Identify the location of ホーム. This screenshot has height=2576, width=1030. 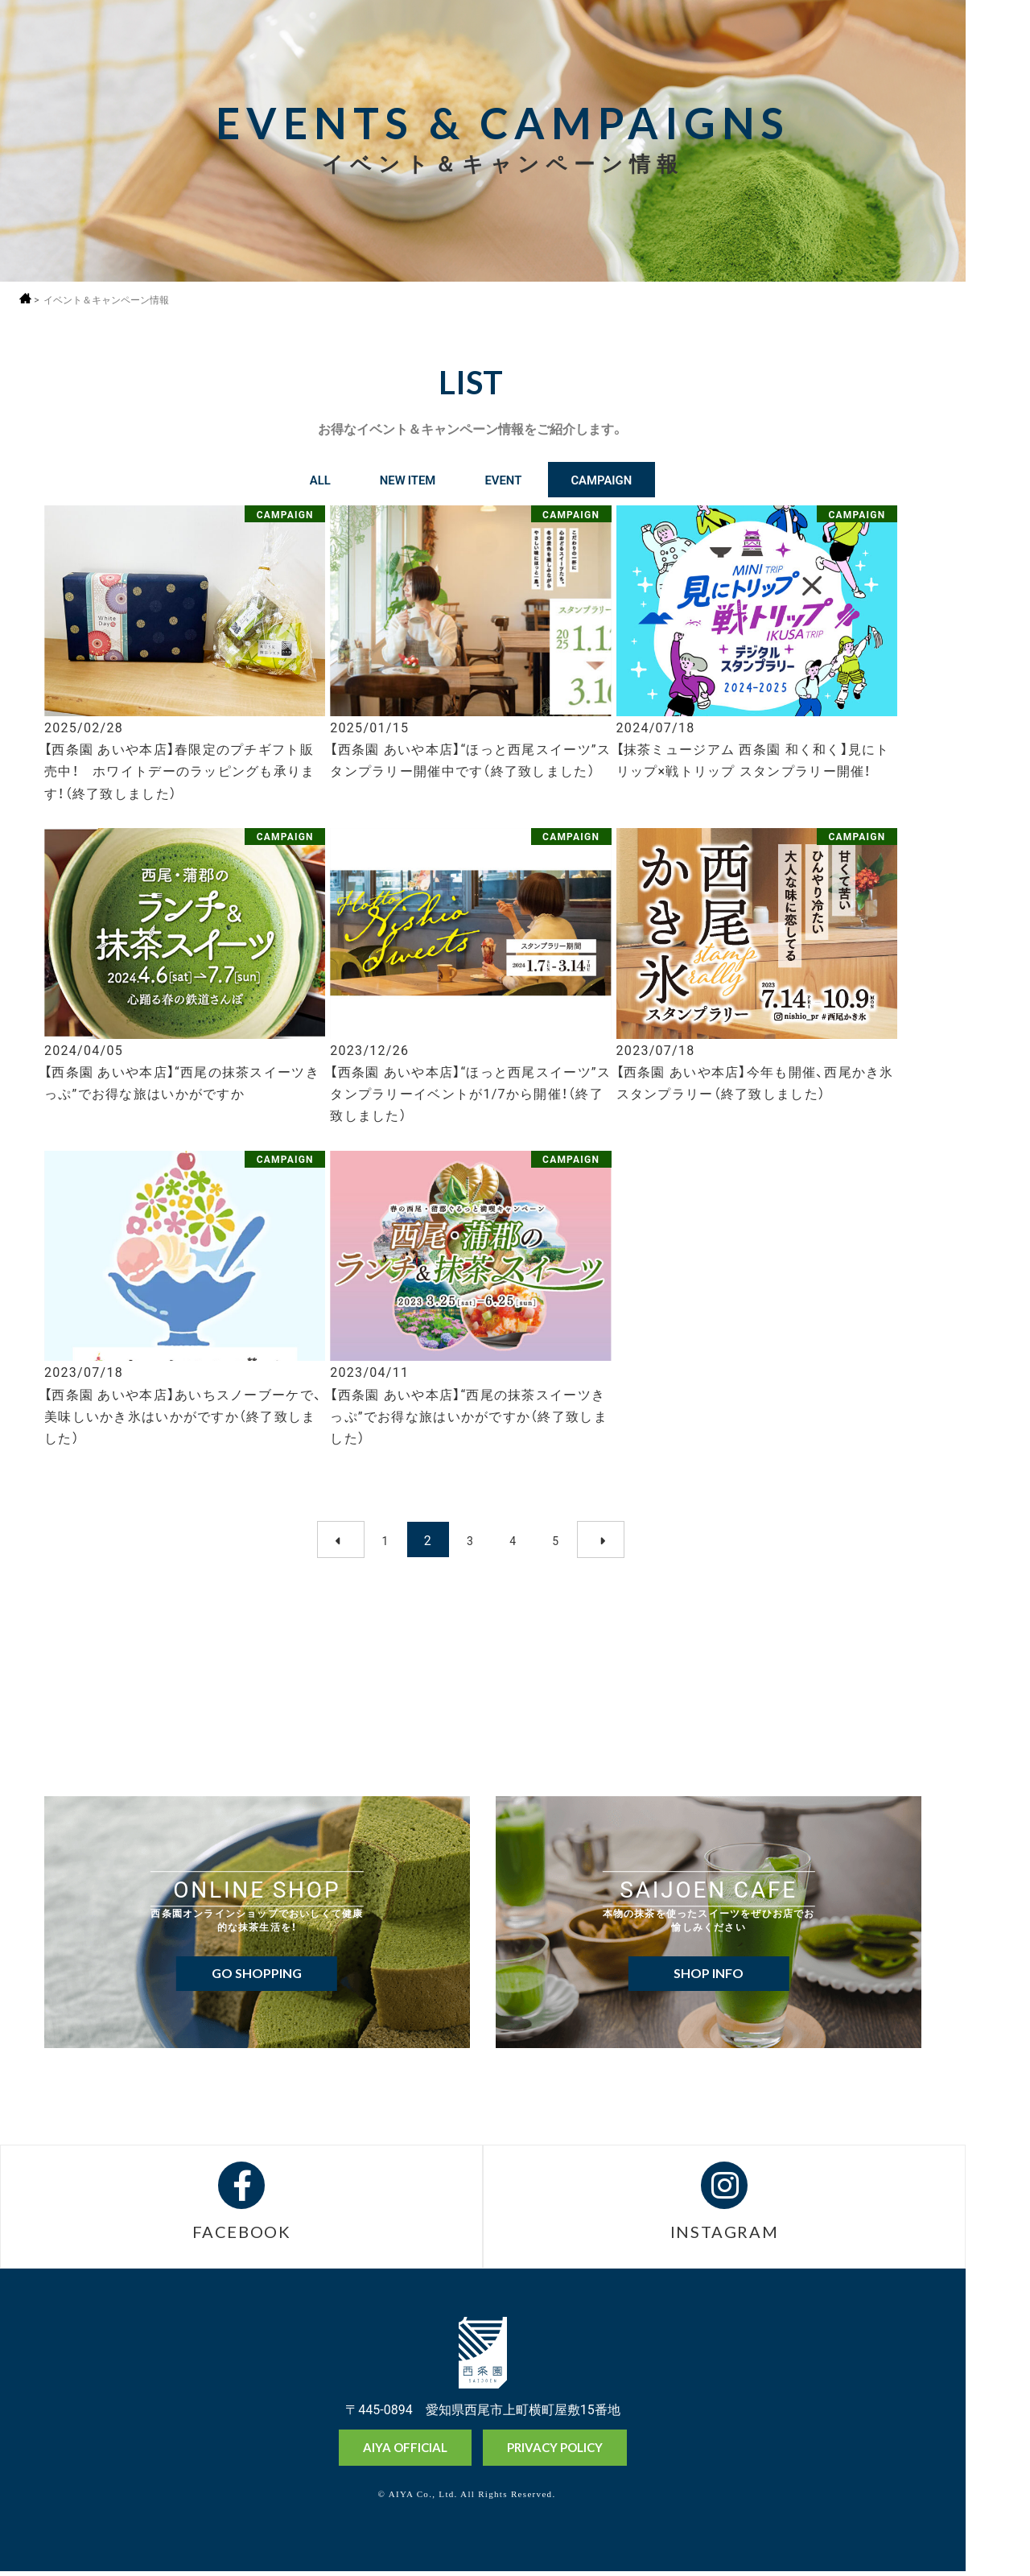
(26, 298).